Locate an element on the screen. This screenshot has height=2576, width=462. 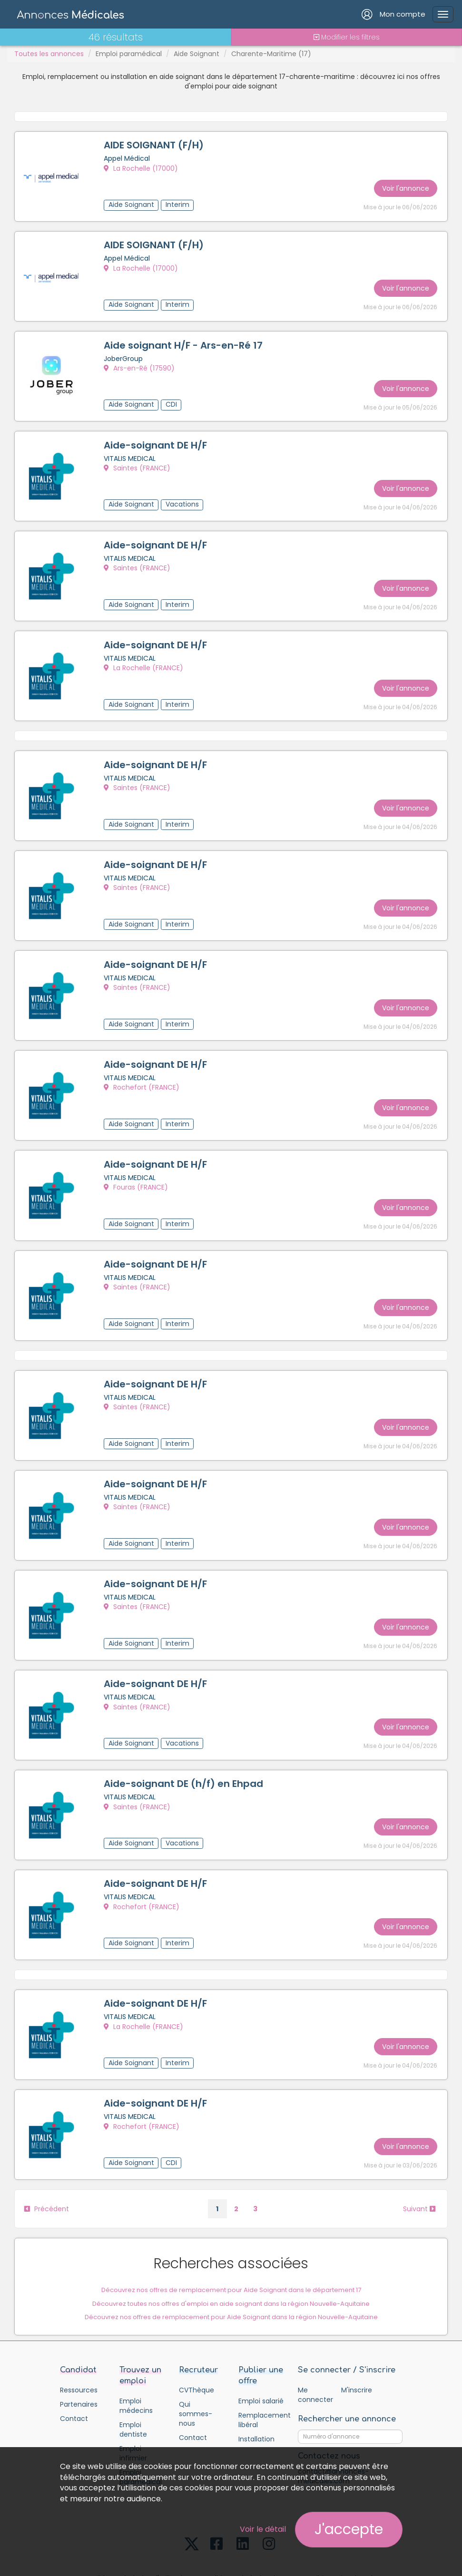
M'inscrire is located at coordinates (356, 2335).